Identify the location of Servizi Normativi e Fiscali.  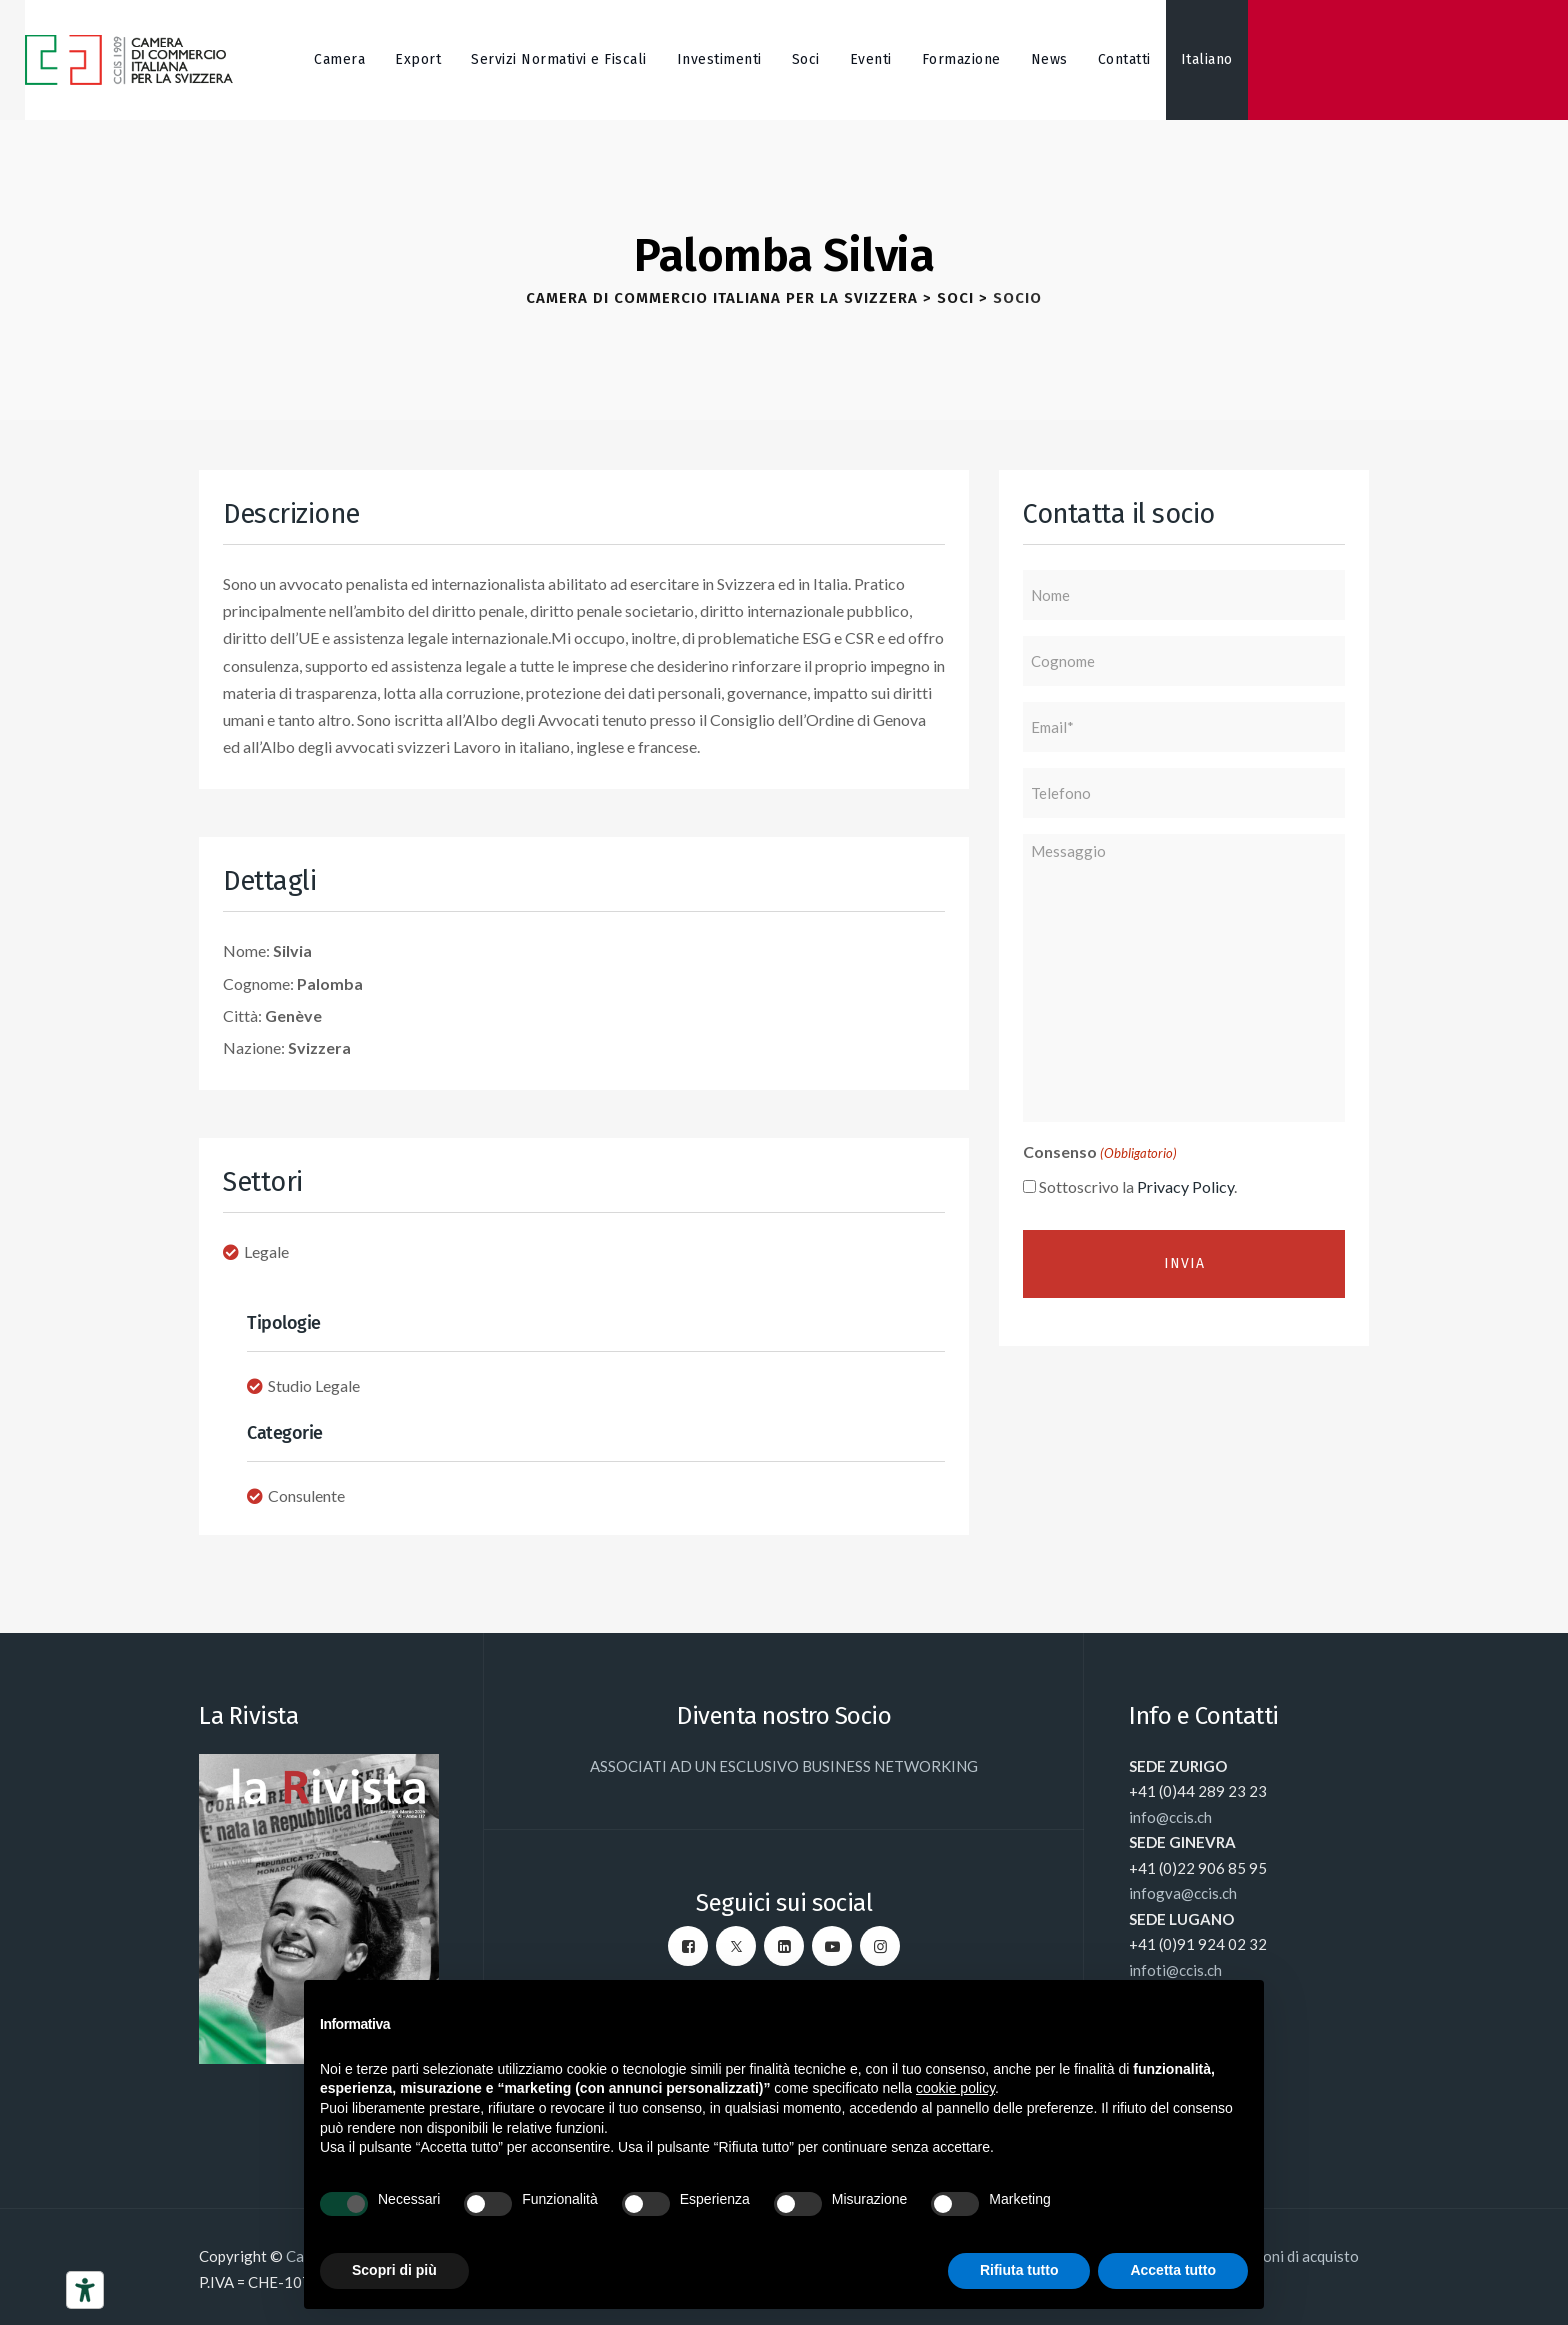
(559, 59).